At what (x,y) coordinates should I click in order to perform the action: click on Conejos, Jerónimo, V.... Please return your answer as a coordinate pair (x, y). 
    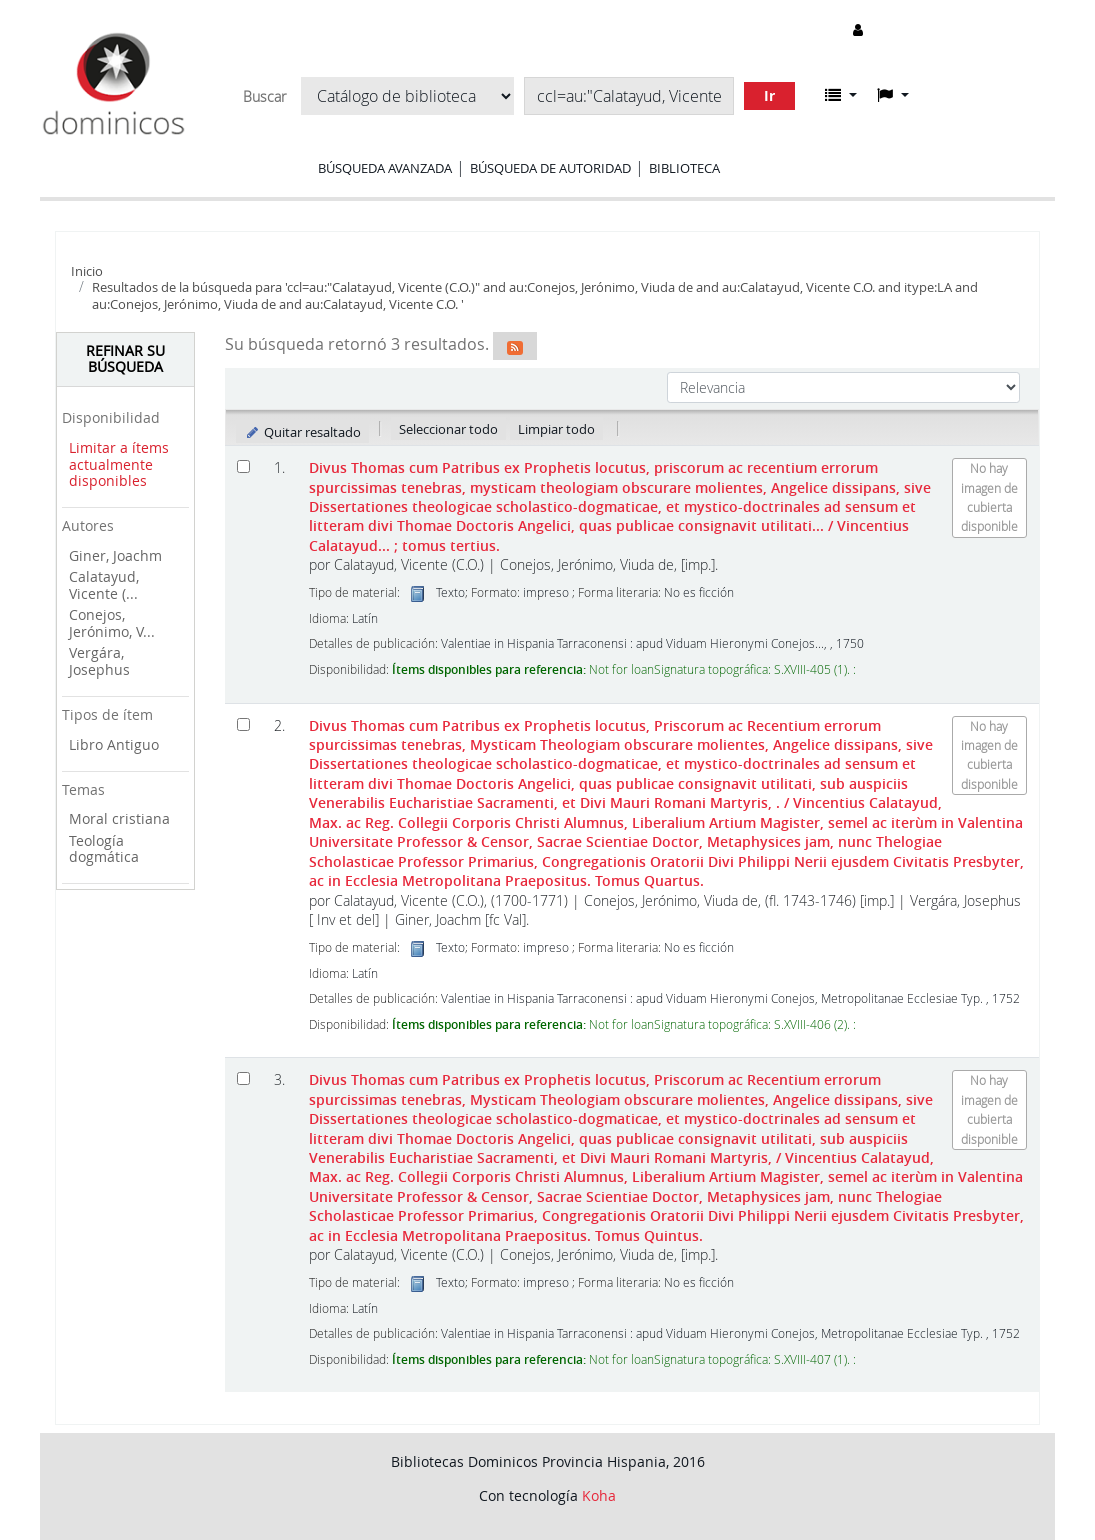
    Looking at the image, I should click on (112, 623).